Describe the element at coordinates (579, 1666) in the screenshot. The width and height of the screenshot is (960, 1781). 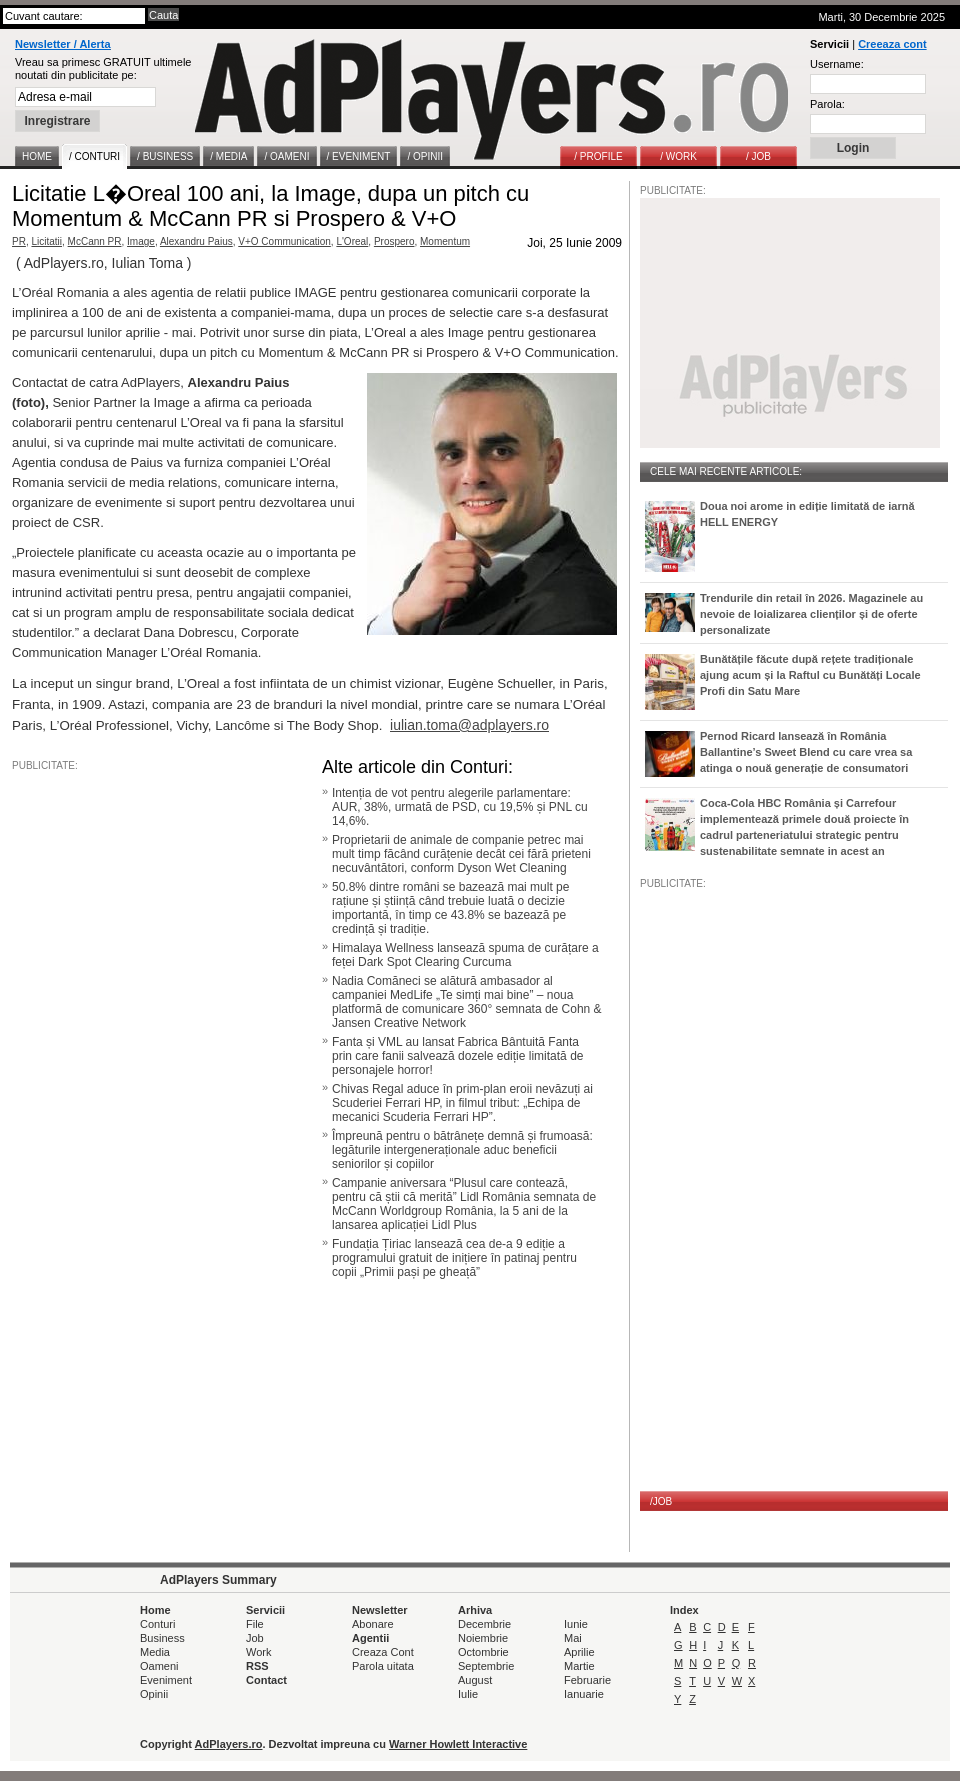
I see `Martie` at that location.